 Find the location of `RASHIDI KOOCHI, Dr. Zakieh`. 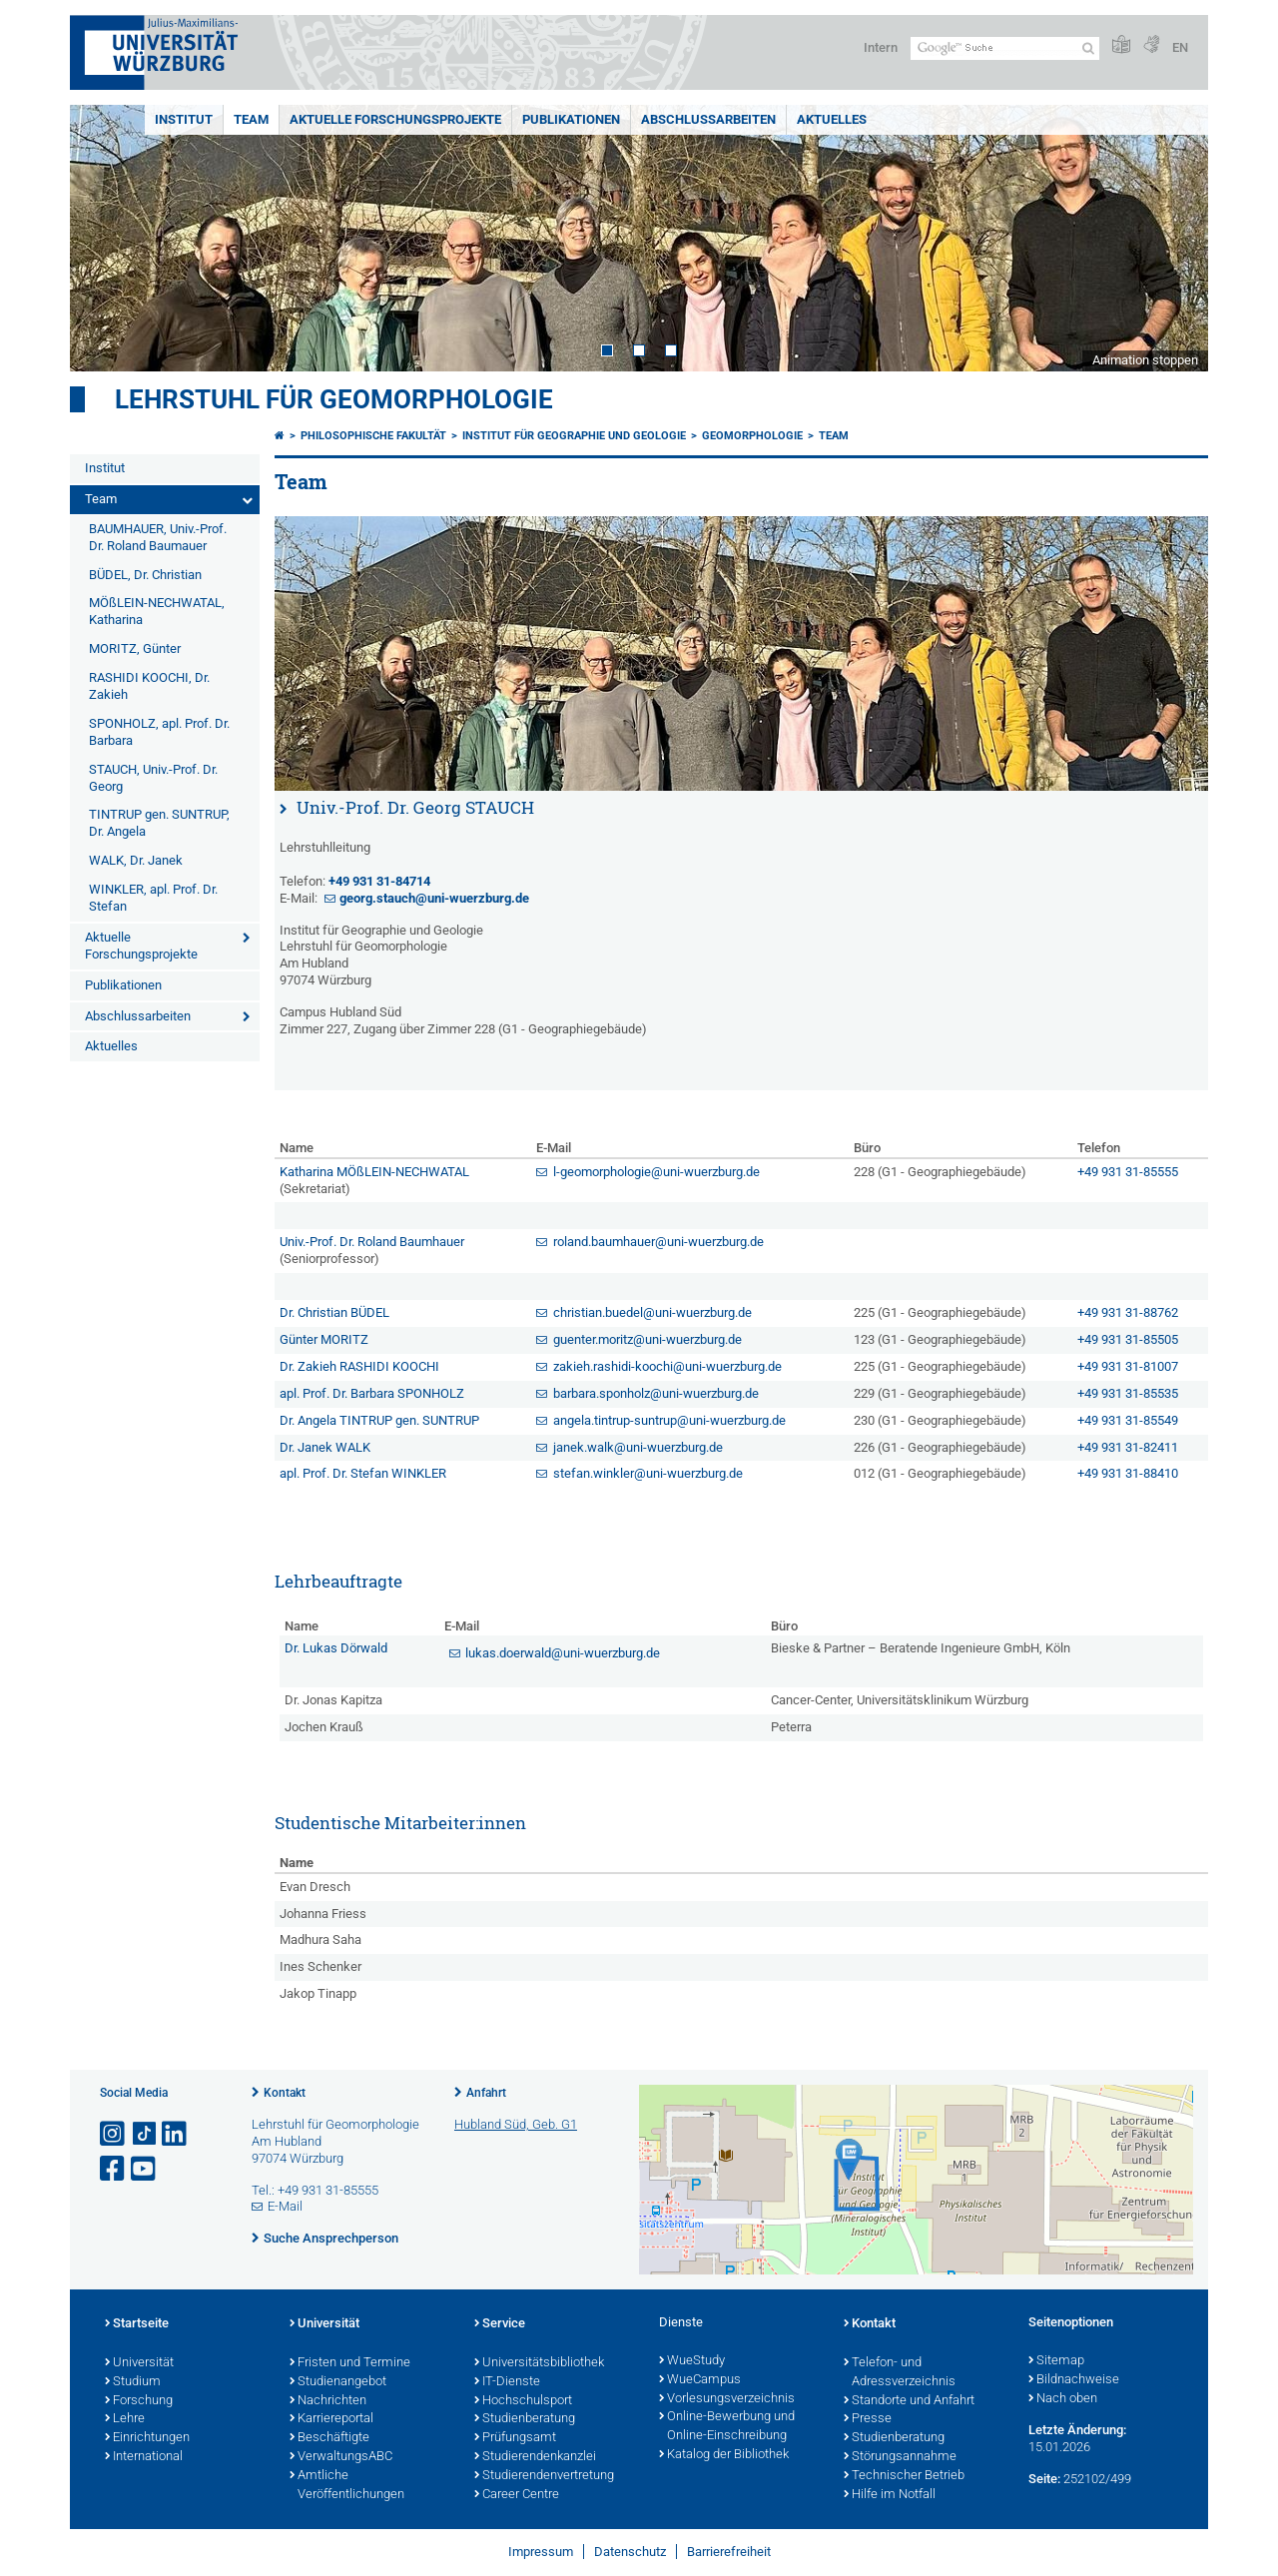

RASHIDI KOOCHI, Dr. Zakieh is located at coordinates (149, 686).